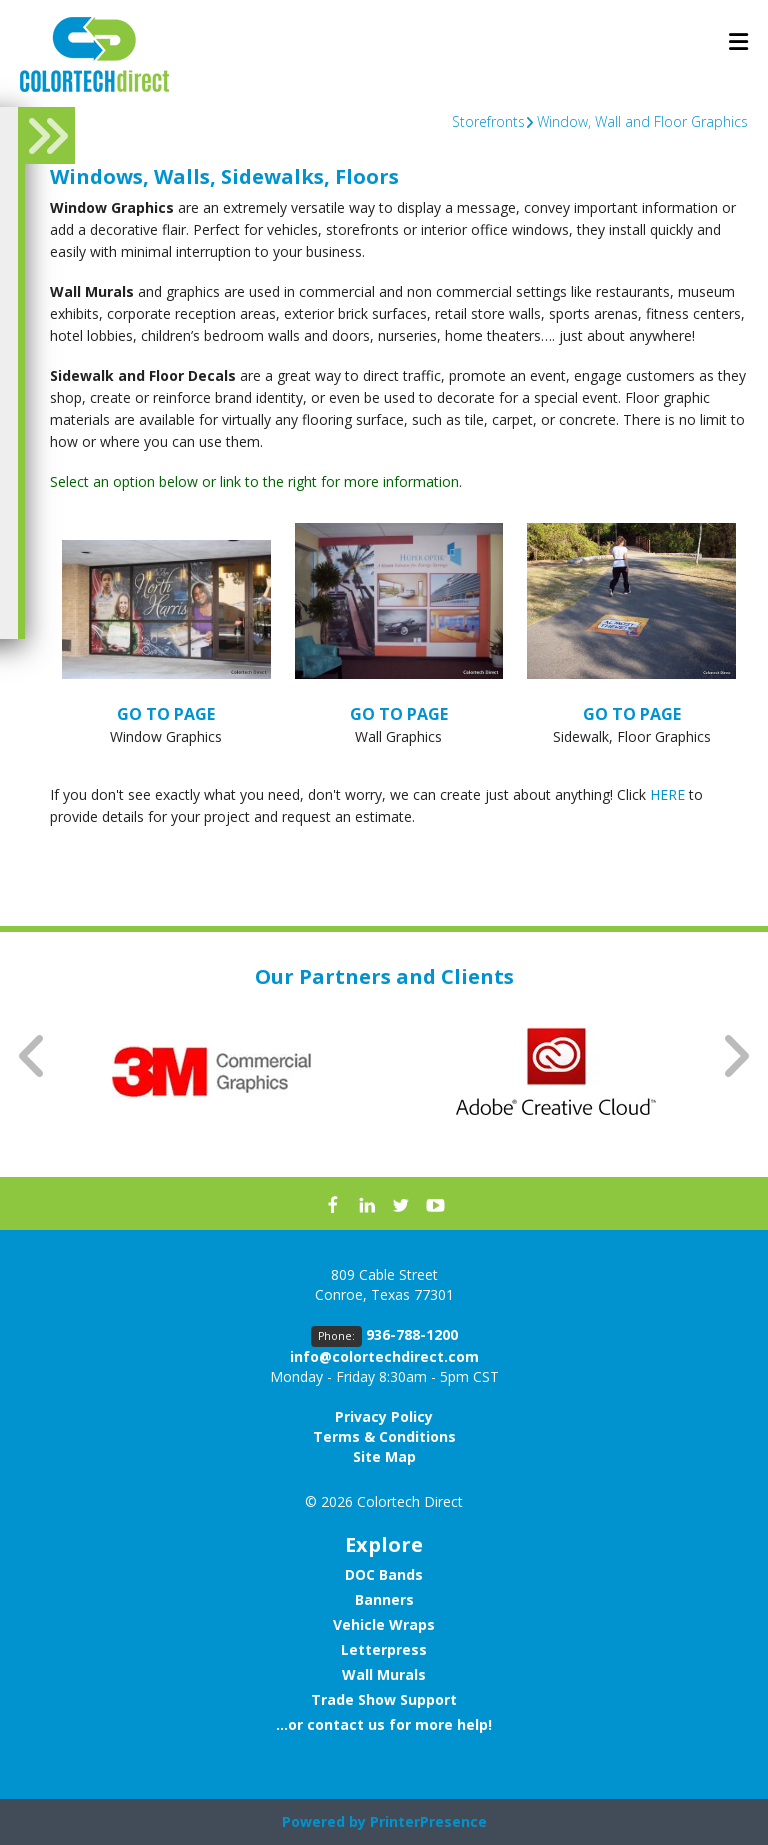 The height and width of the screenshot is (1845, 768). I want to click on Terms & Conditions, so click(384, 1436).